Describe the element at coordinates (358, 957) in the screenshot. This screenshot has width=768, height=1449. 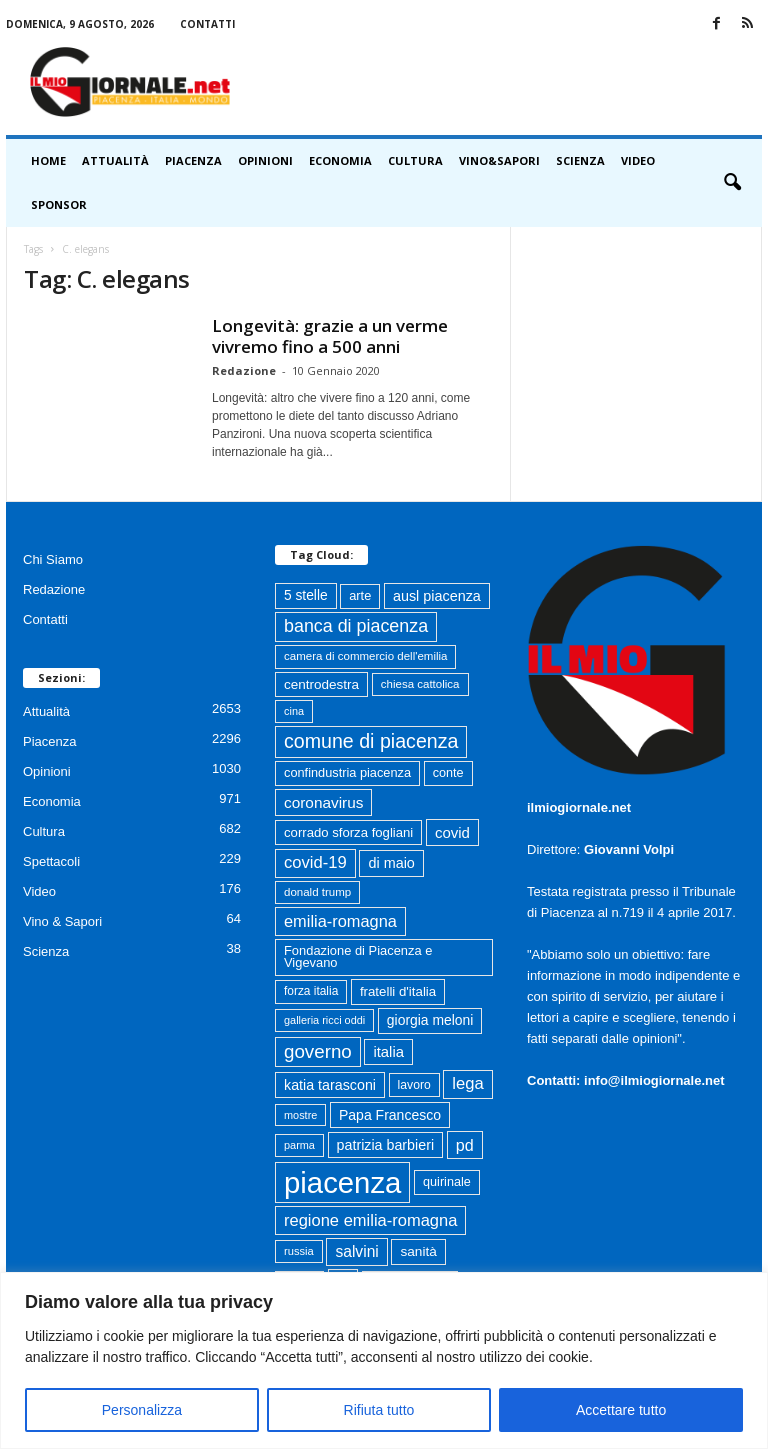
I see `Fondazione di Piacenza e Vigevano [Fondazione di Piacenza e Vigevano (83 elementi)]` at that location.